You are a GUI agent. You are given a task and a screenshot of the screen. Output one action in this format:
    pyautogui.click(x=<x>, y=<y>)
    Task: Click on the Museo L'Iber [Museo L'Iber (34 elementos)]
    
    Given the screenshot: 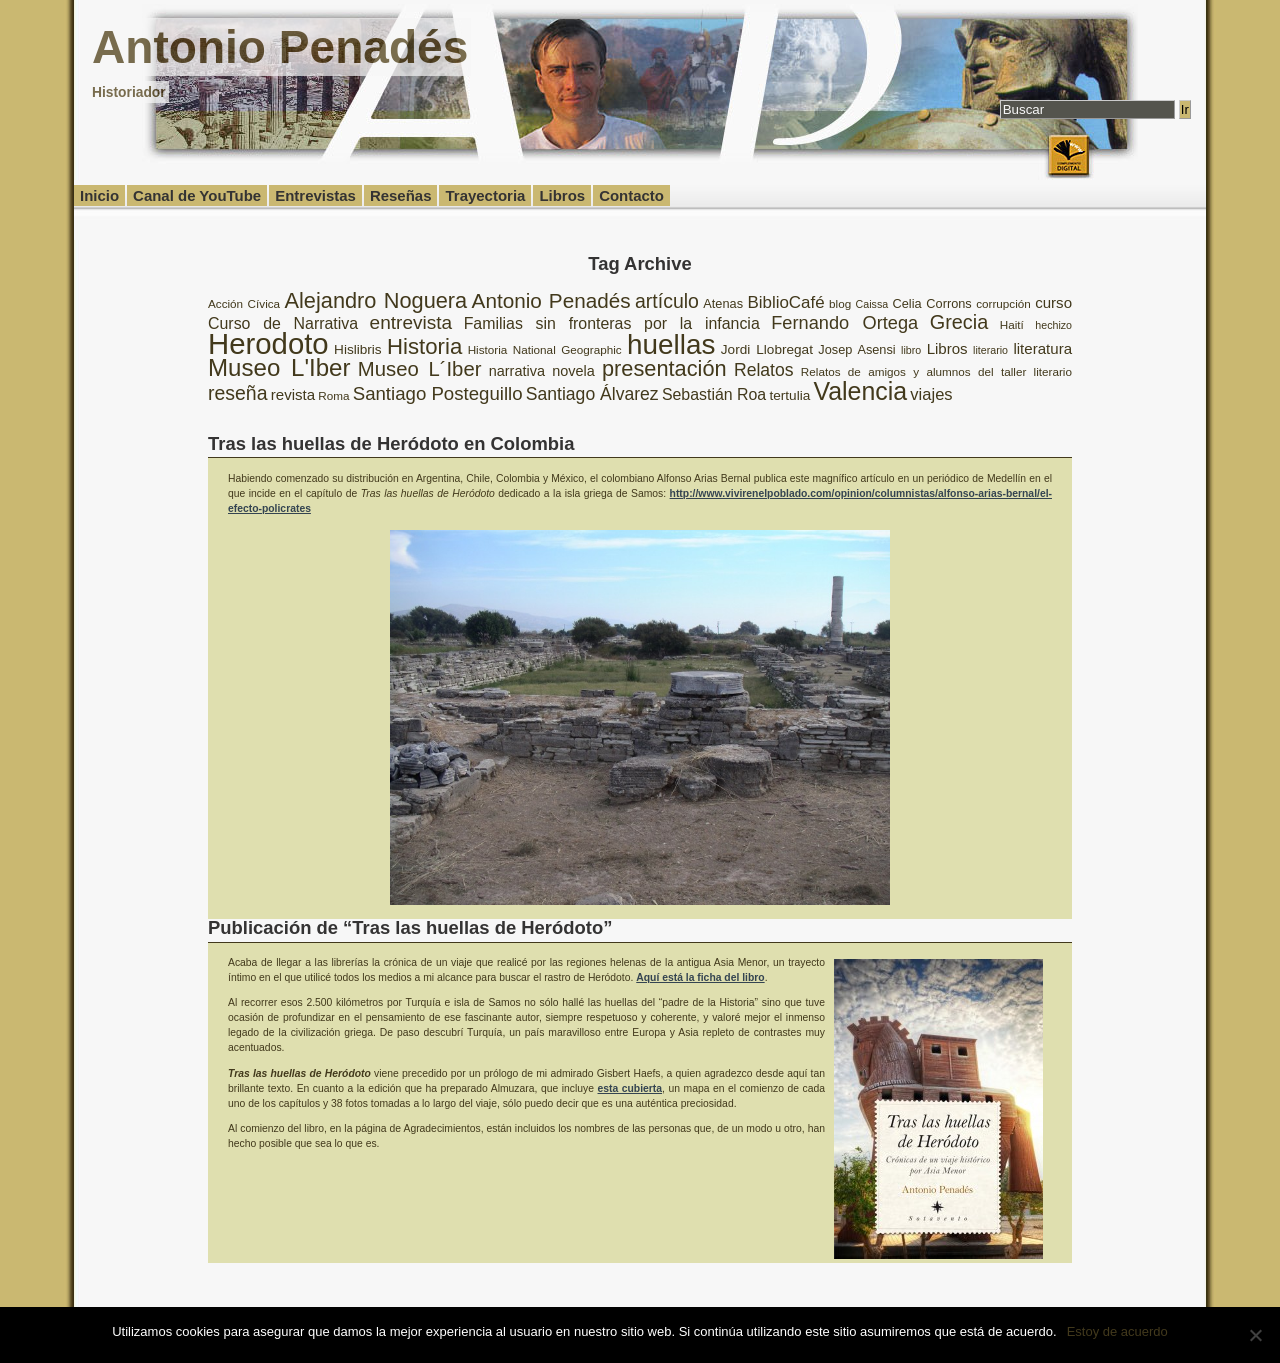 What is the action you would take?
    pyautogui.click(x=279, y=367)
    